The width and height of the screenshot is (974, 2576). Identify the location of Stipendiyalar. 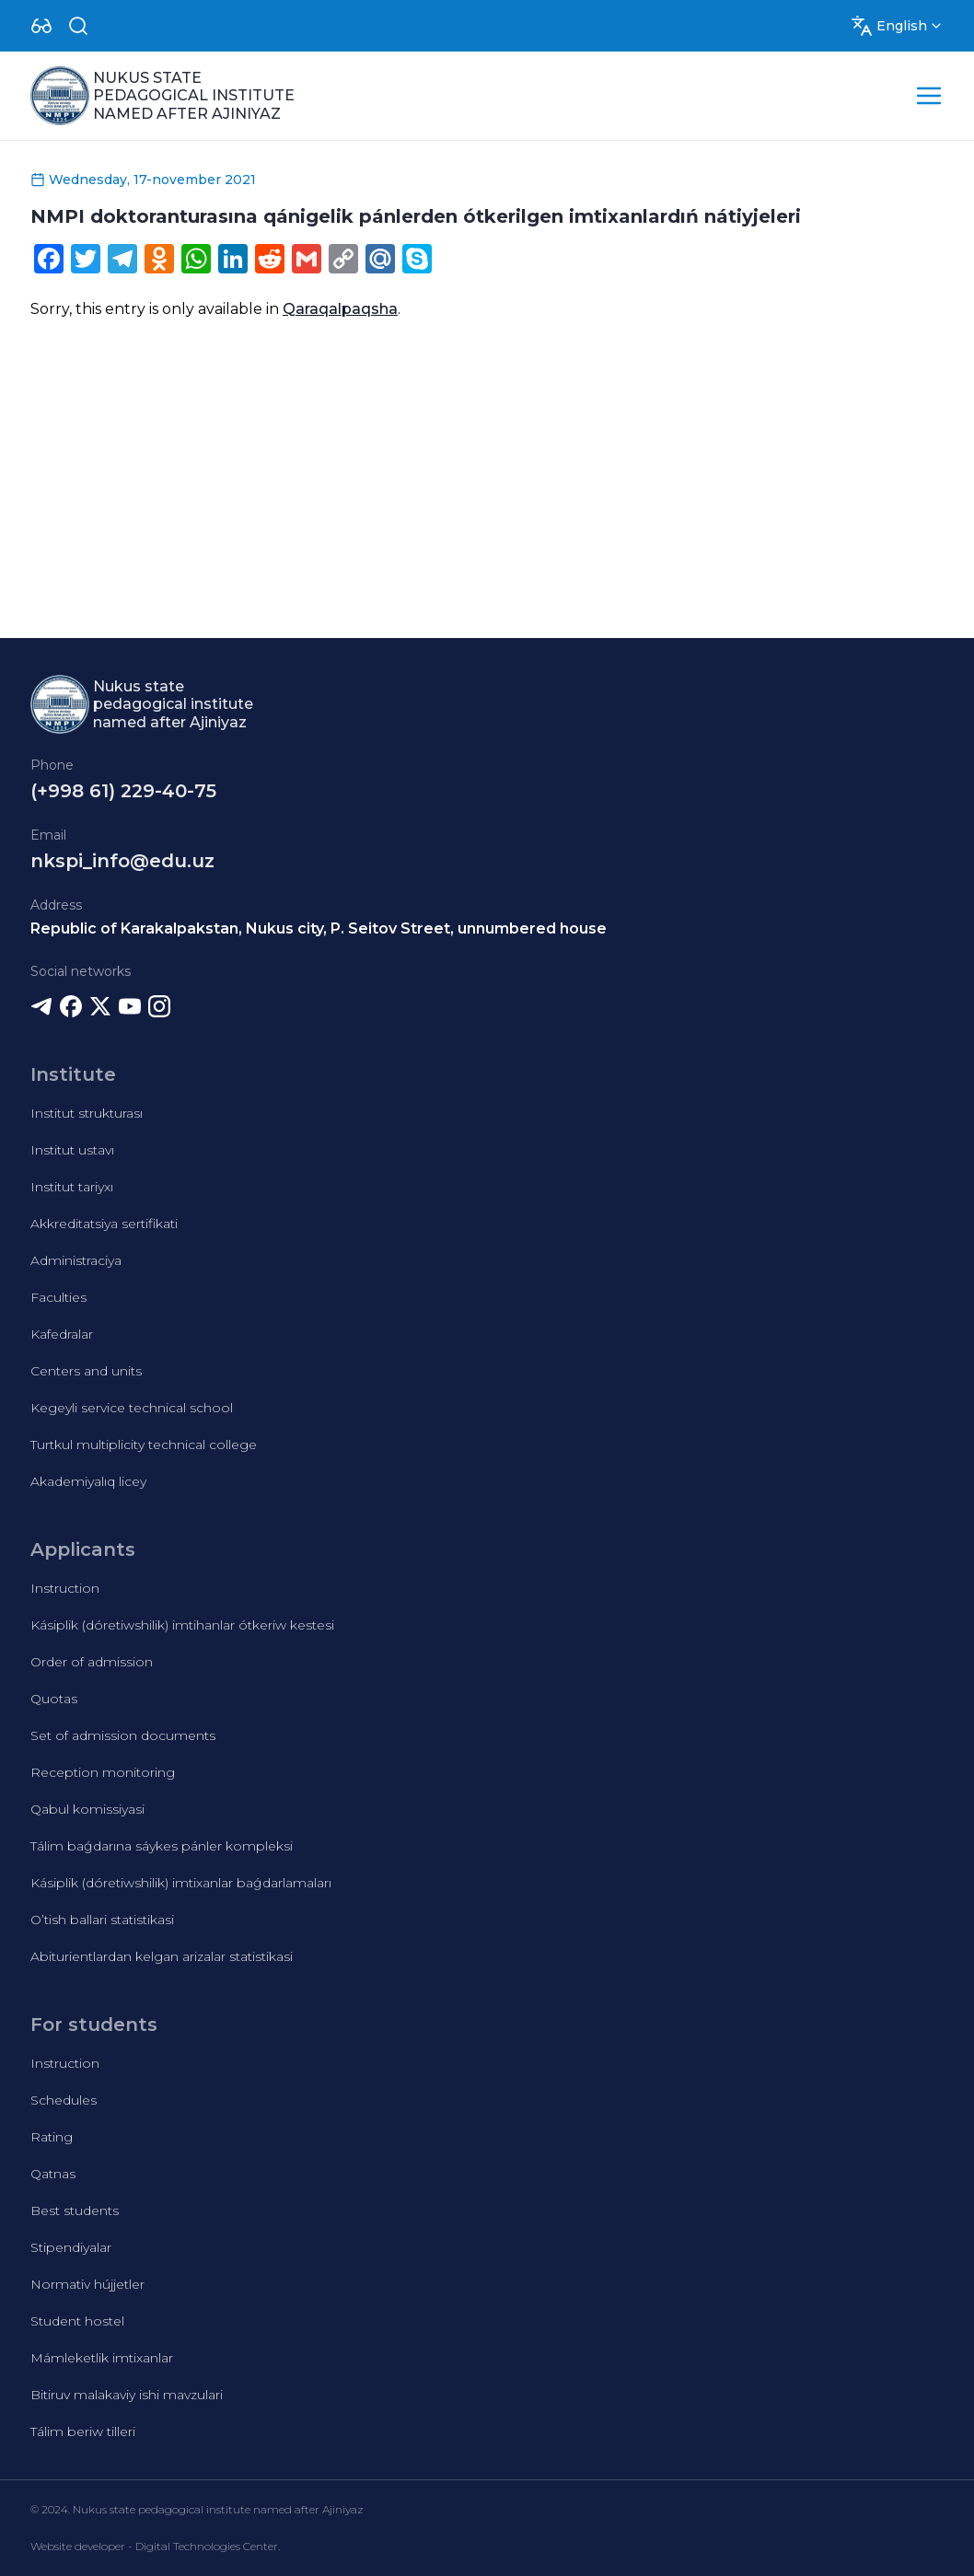
(70, 2247).